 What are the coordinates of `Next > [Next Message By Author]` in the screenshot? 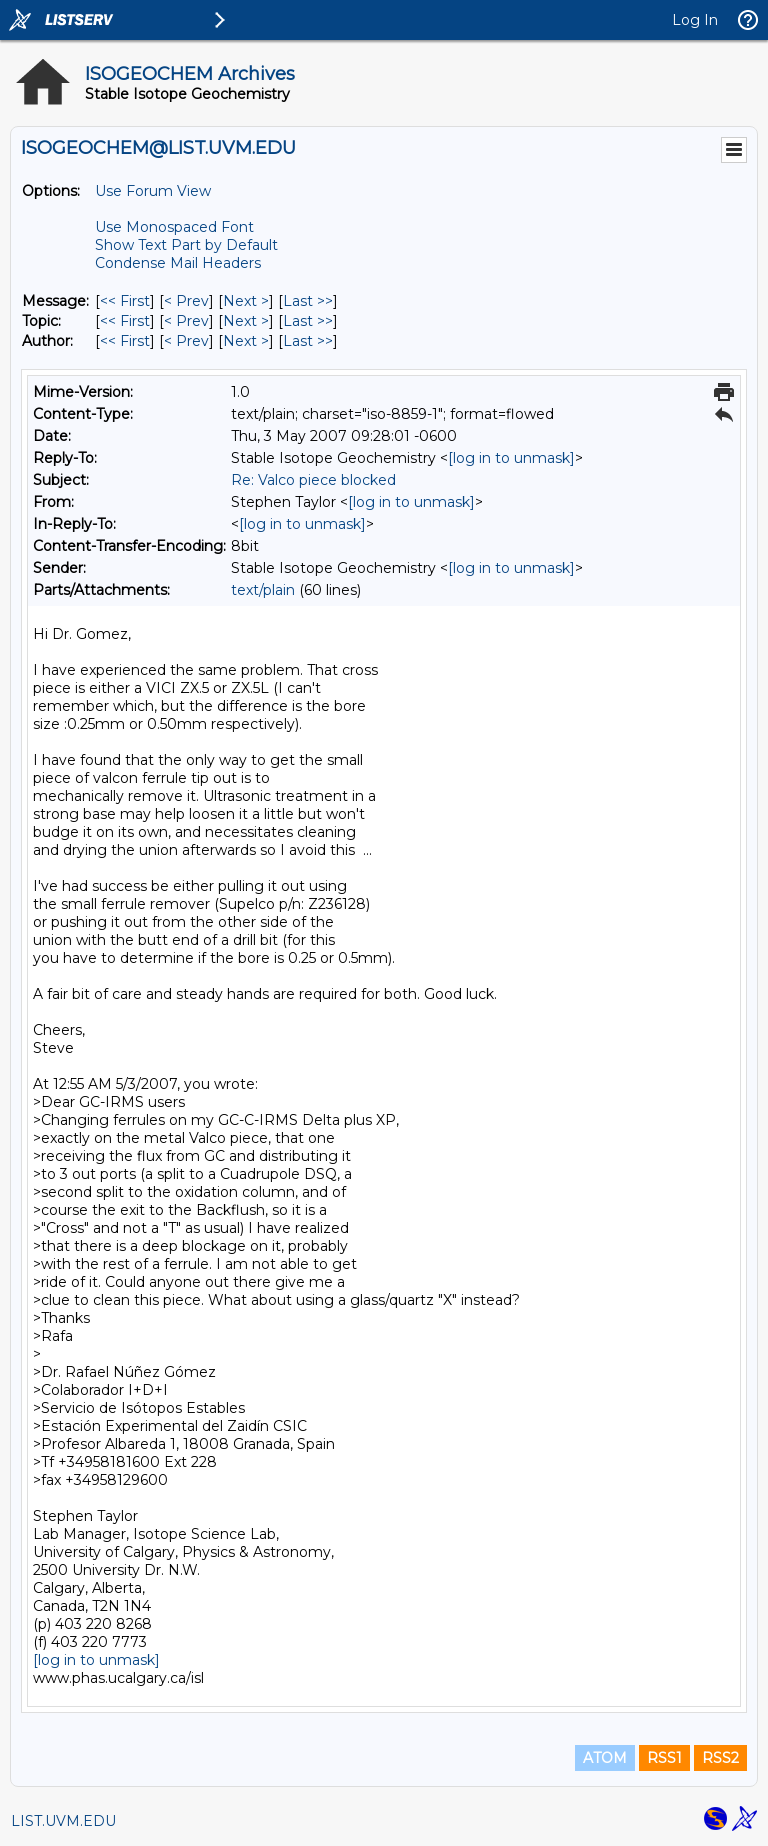 It's located at (246, 341).